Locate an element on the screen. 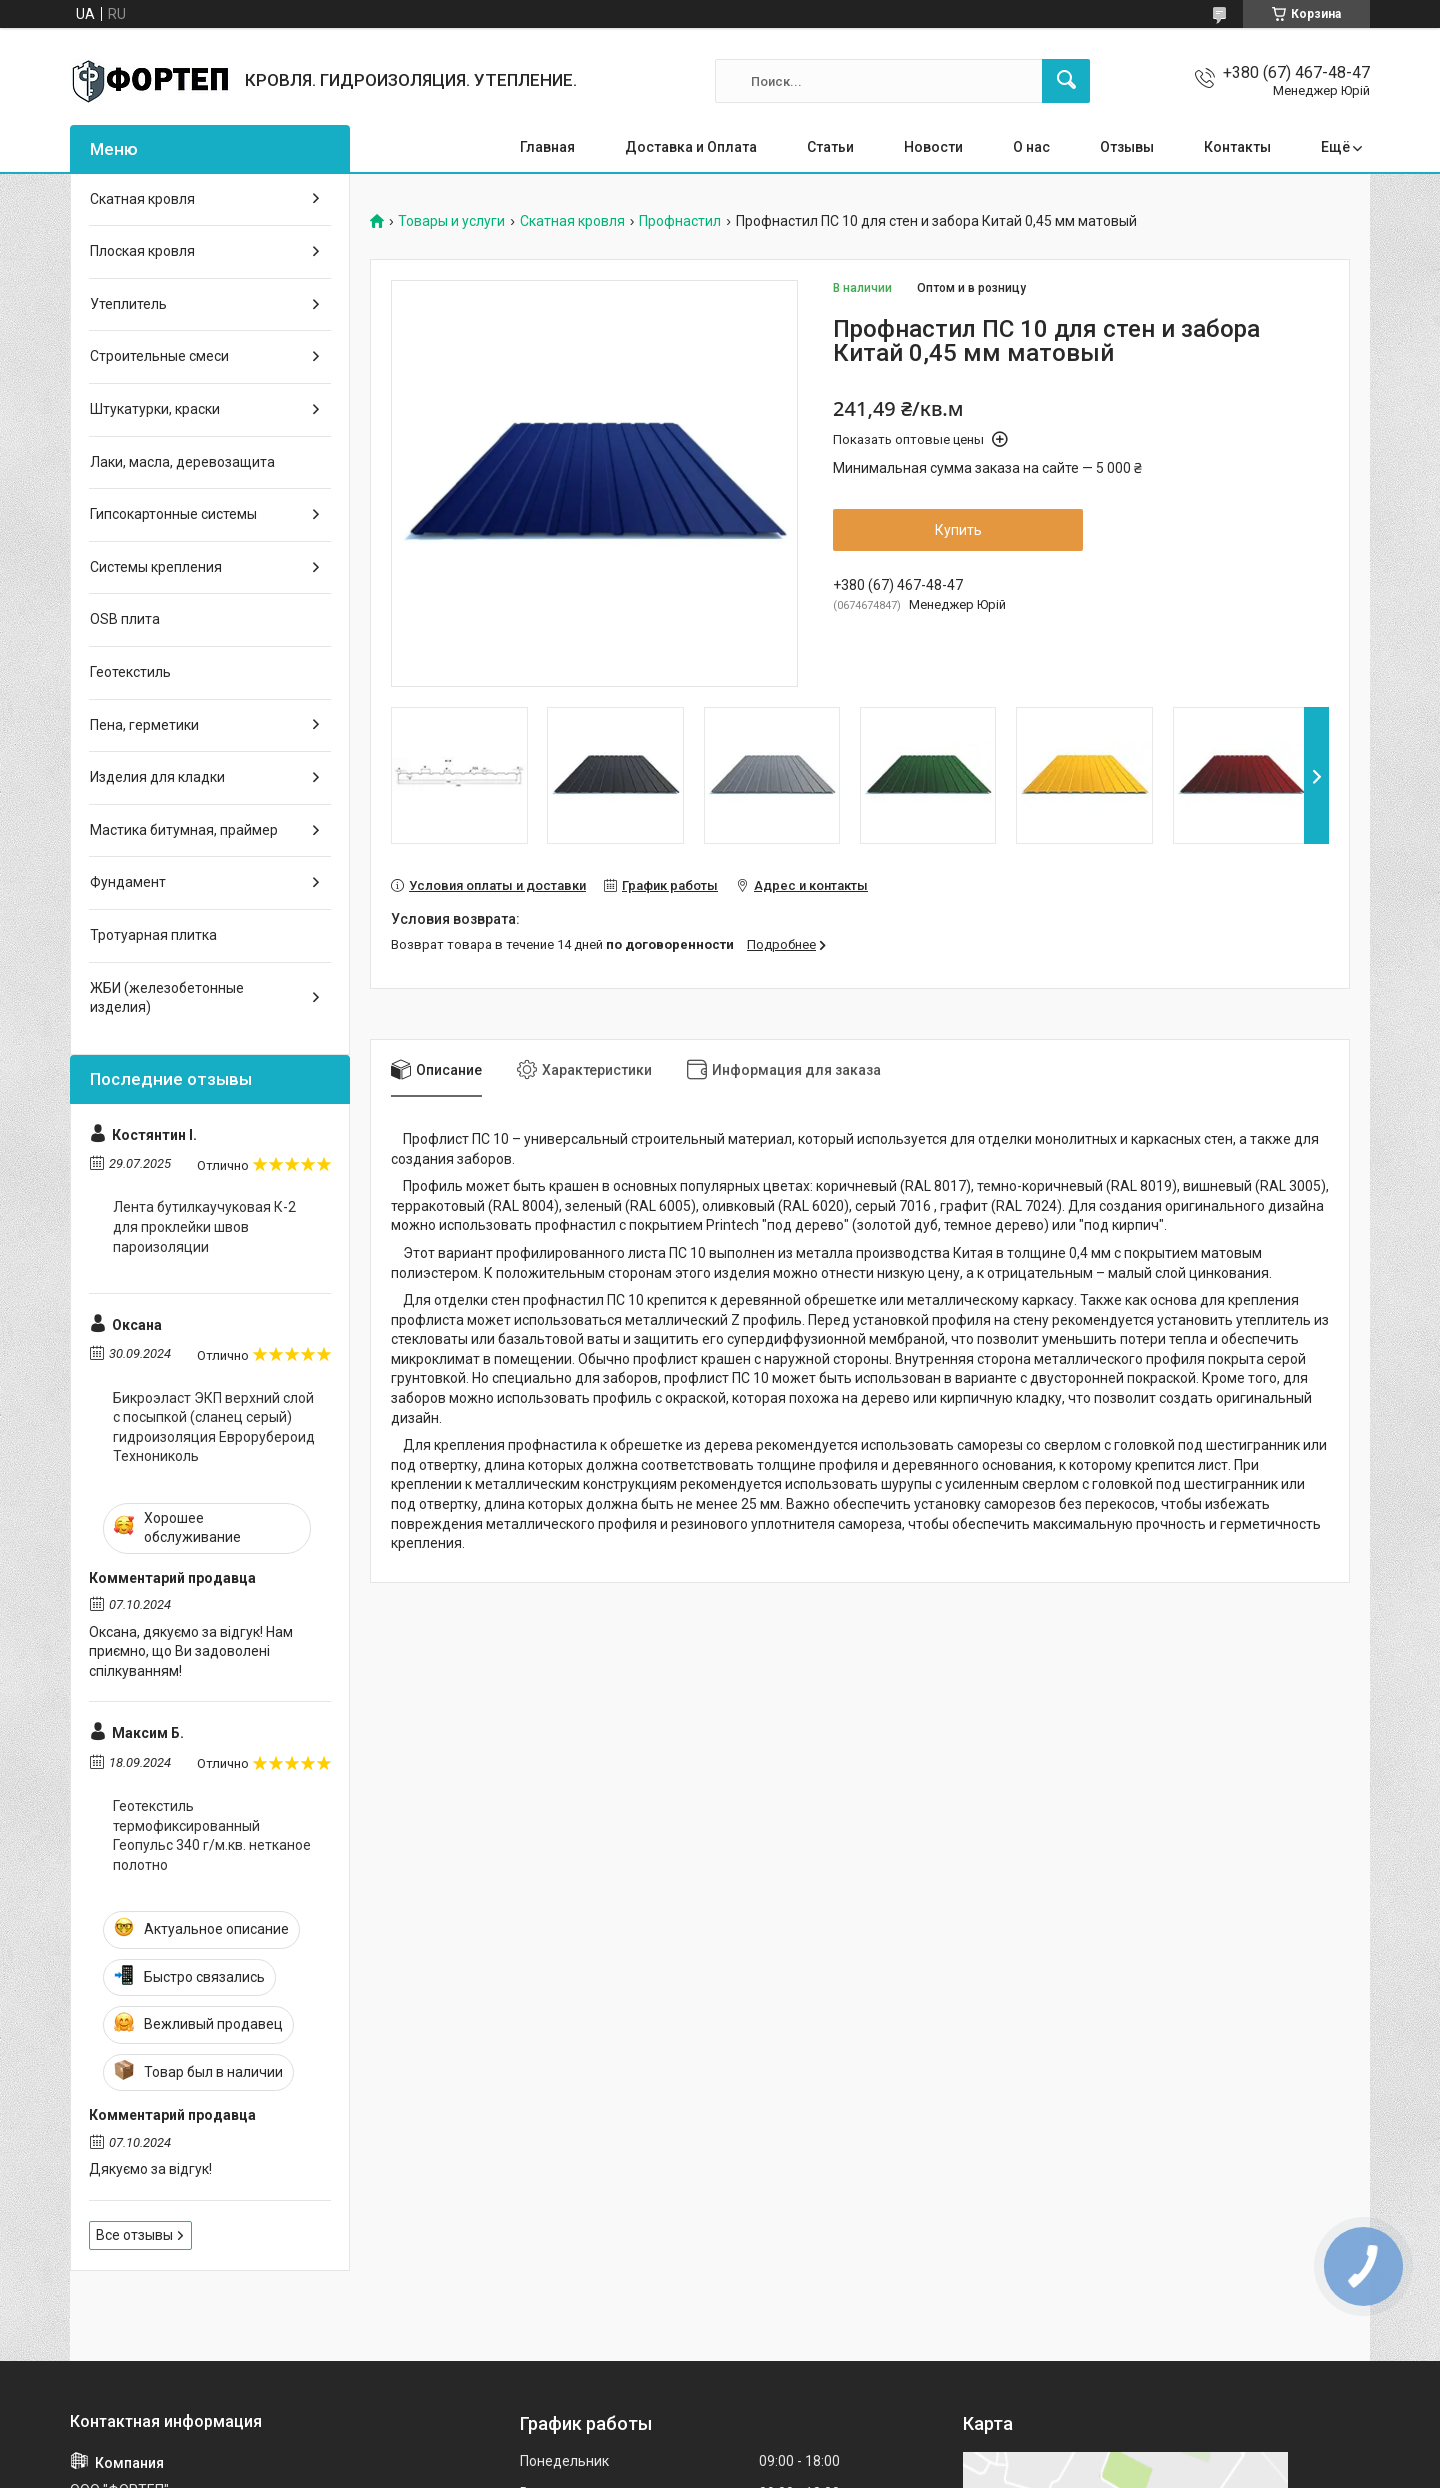 The image size is (1440, 2488). Профнастил is located at coordinates (680, 221).